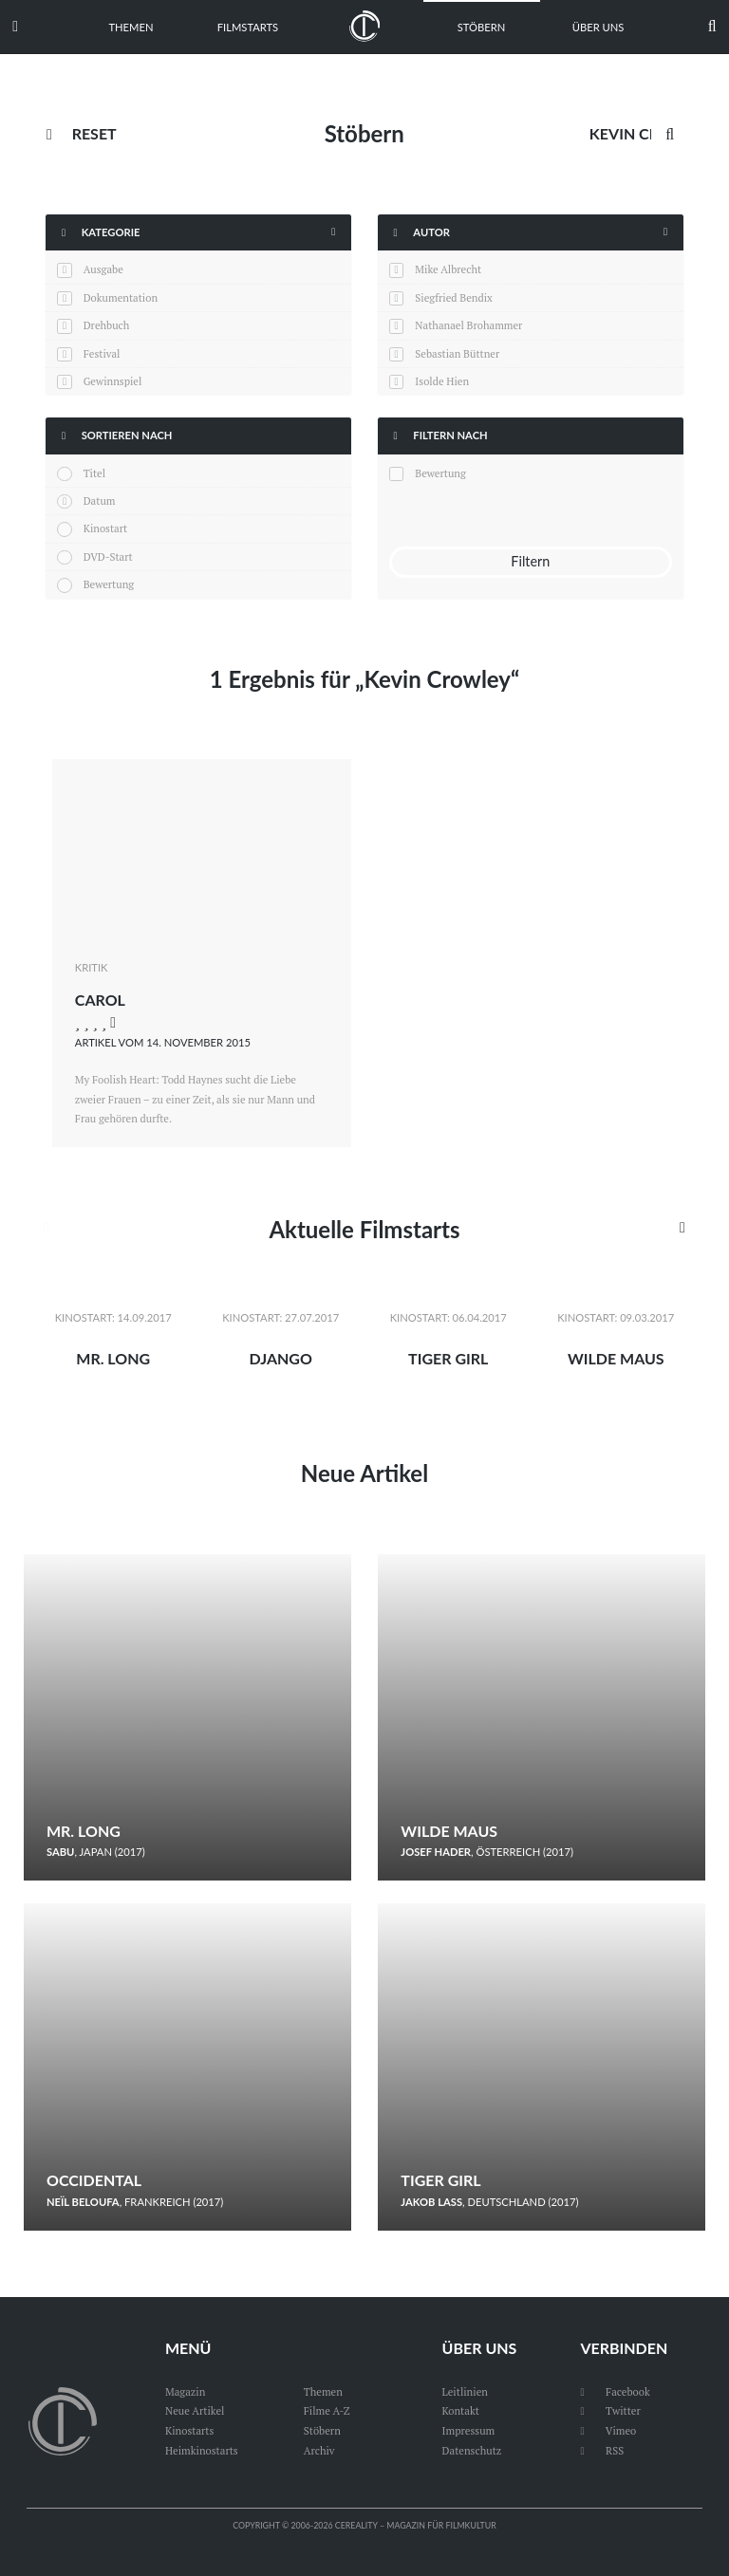 The width and height of the screenshot is (729, 2576). What do you see at coordinates (472, 2450) in the screenshot?
I see `Datenschutz` at bounding box center [472, 2450].